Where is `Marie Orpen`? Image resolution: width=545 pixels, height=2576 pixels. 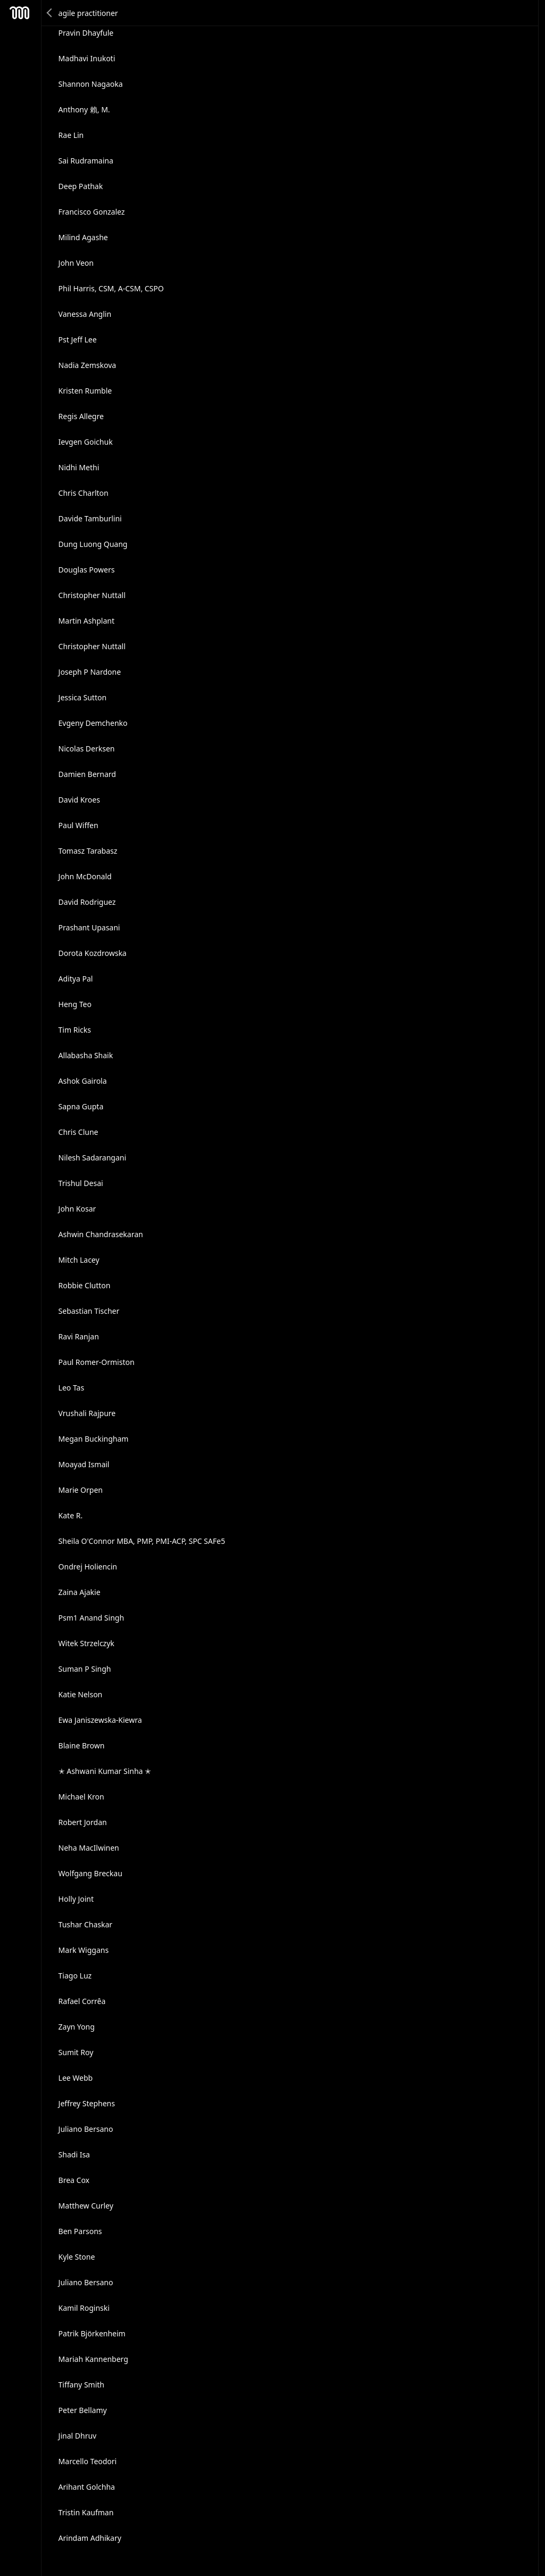 Marie Orpen is located at coordinates (81, 1490).